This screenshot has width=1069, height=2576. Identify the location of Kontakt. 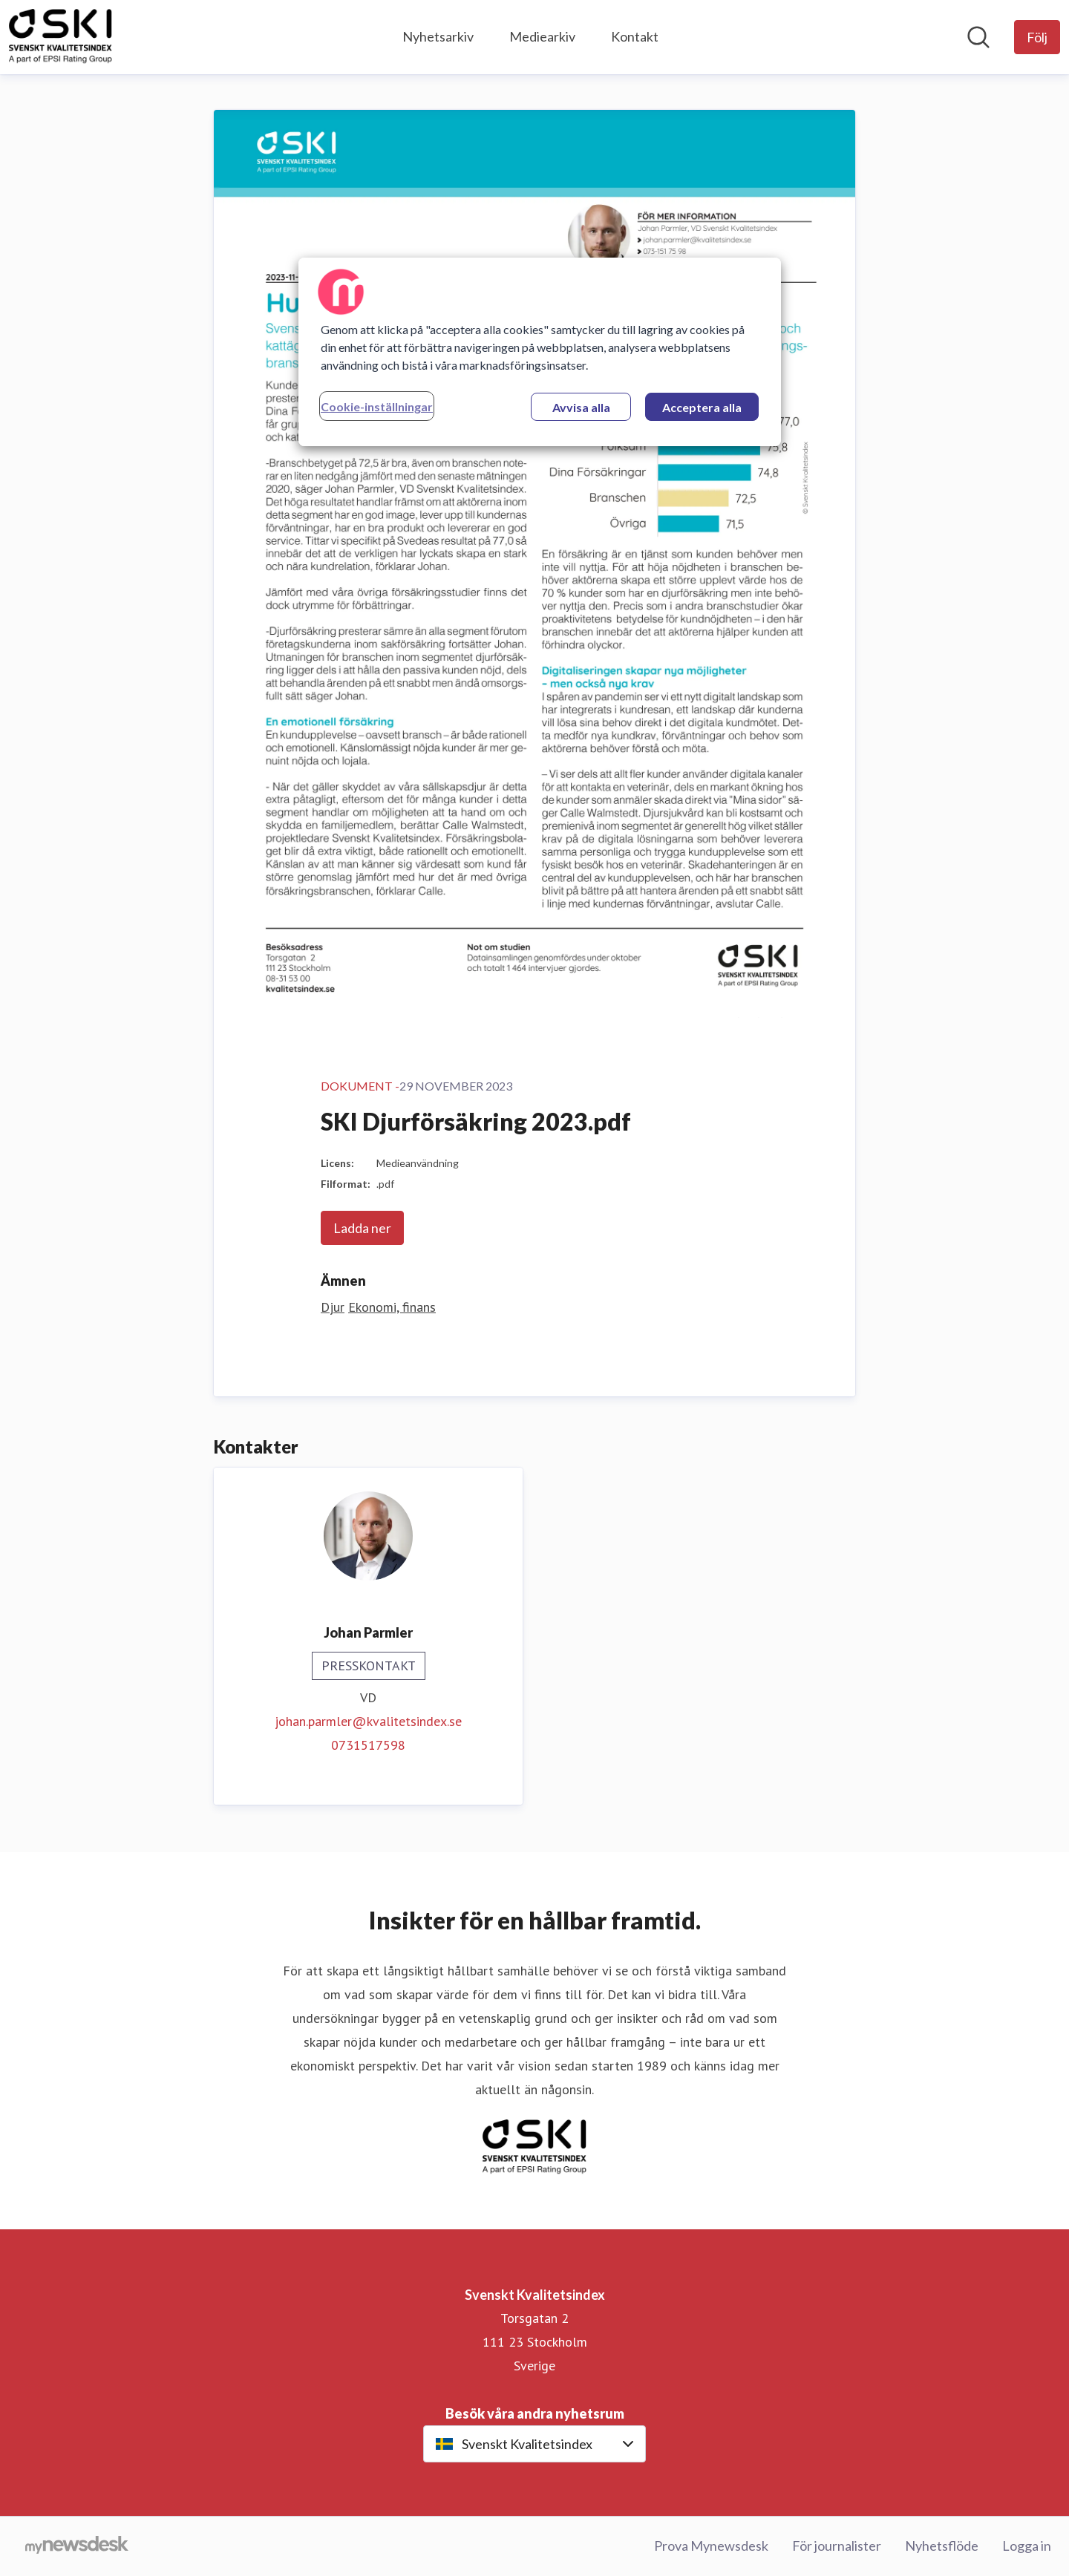
(634, 36).